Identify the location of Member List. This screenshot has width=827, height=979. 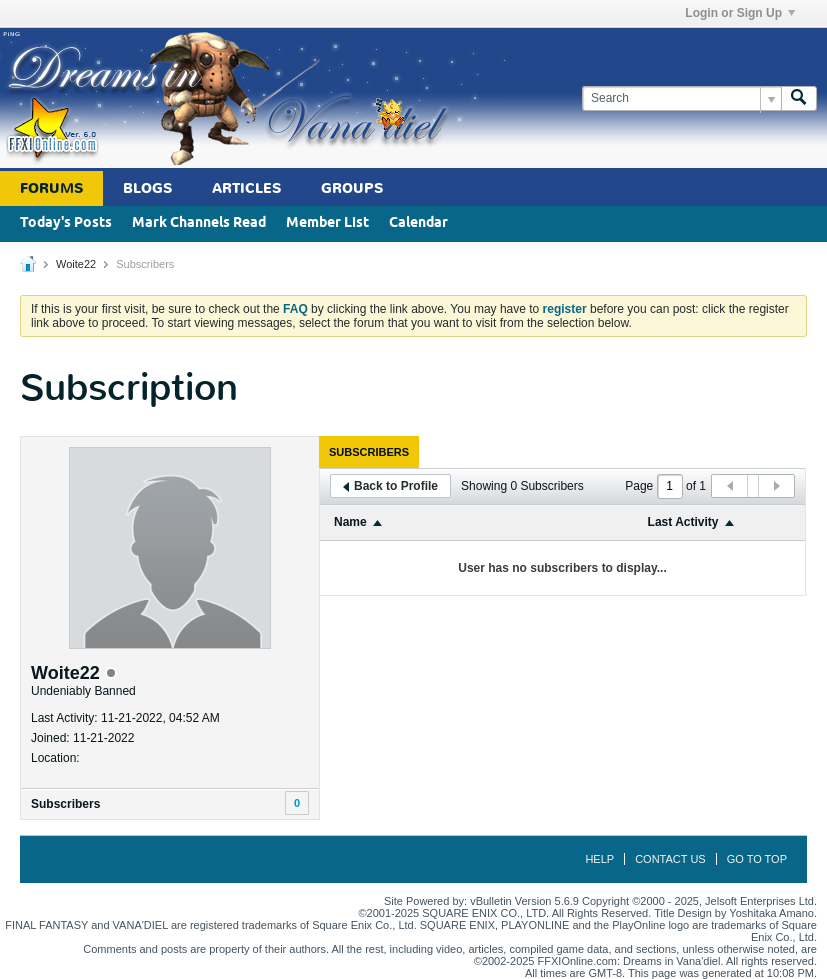
(327, 223).